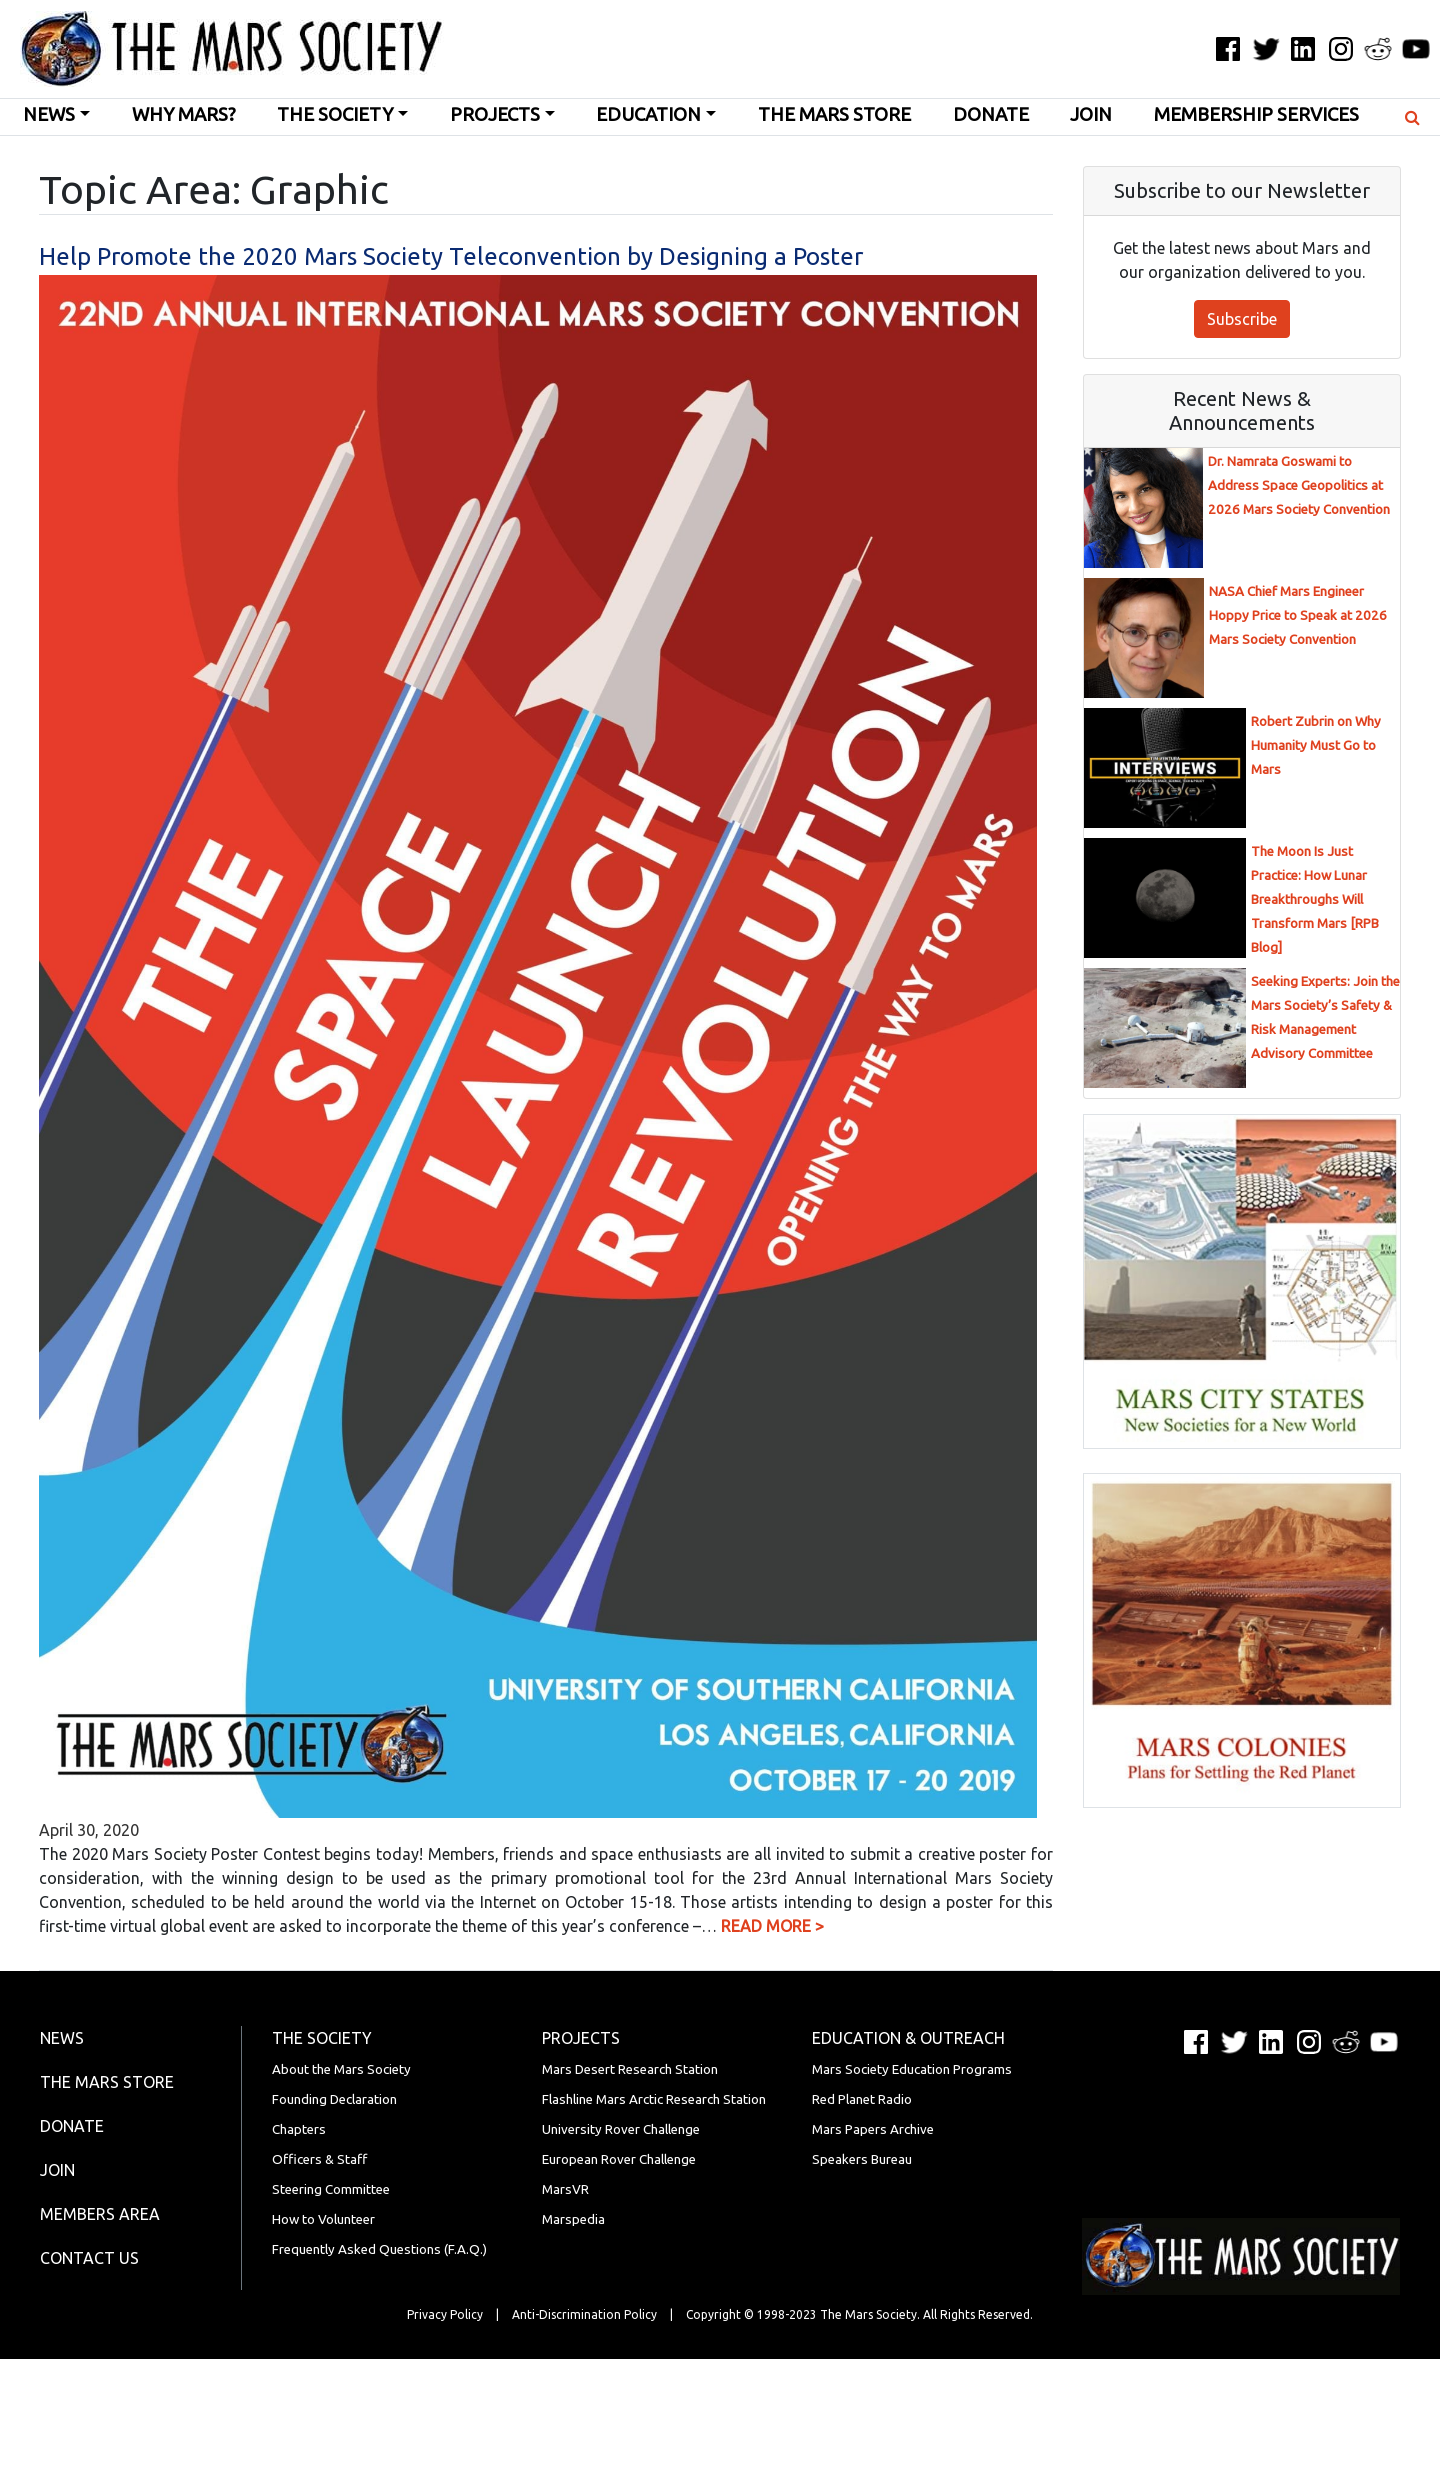 This screenshot has height=2482, width=1440. What do you see at coordinates (445, 2314) in the screenshot?
I see `Privacy Policy` at bounding box center [445, 2314].